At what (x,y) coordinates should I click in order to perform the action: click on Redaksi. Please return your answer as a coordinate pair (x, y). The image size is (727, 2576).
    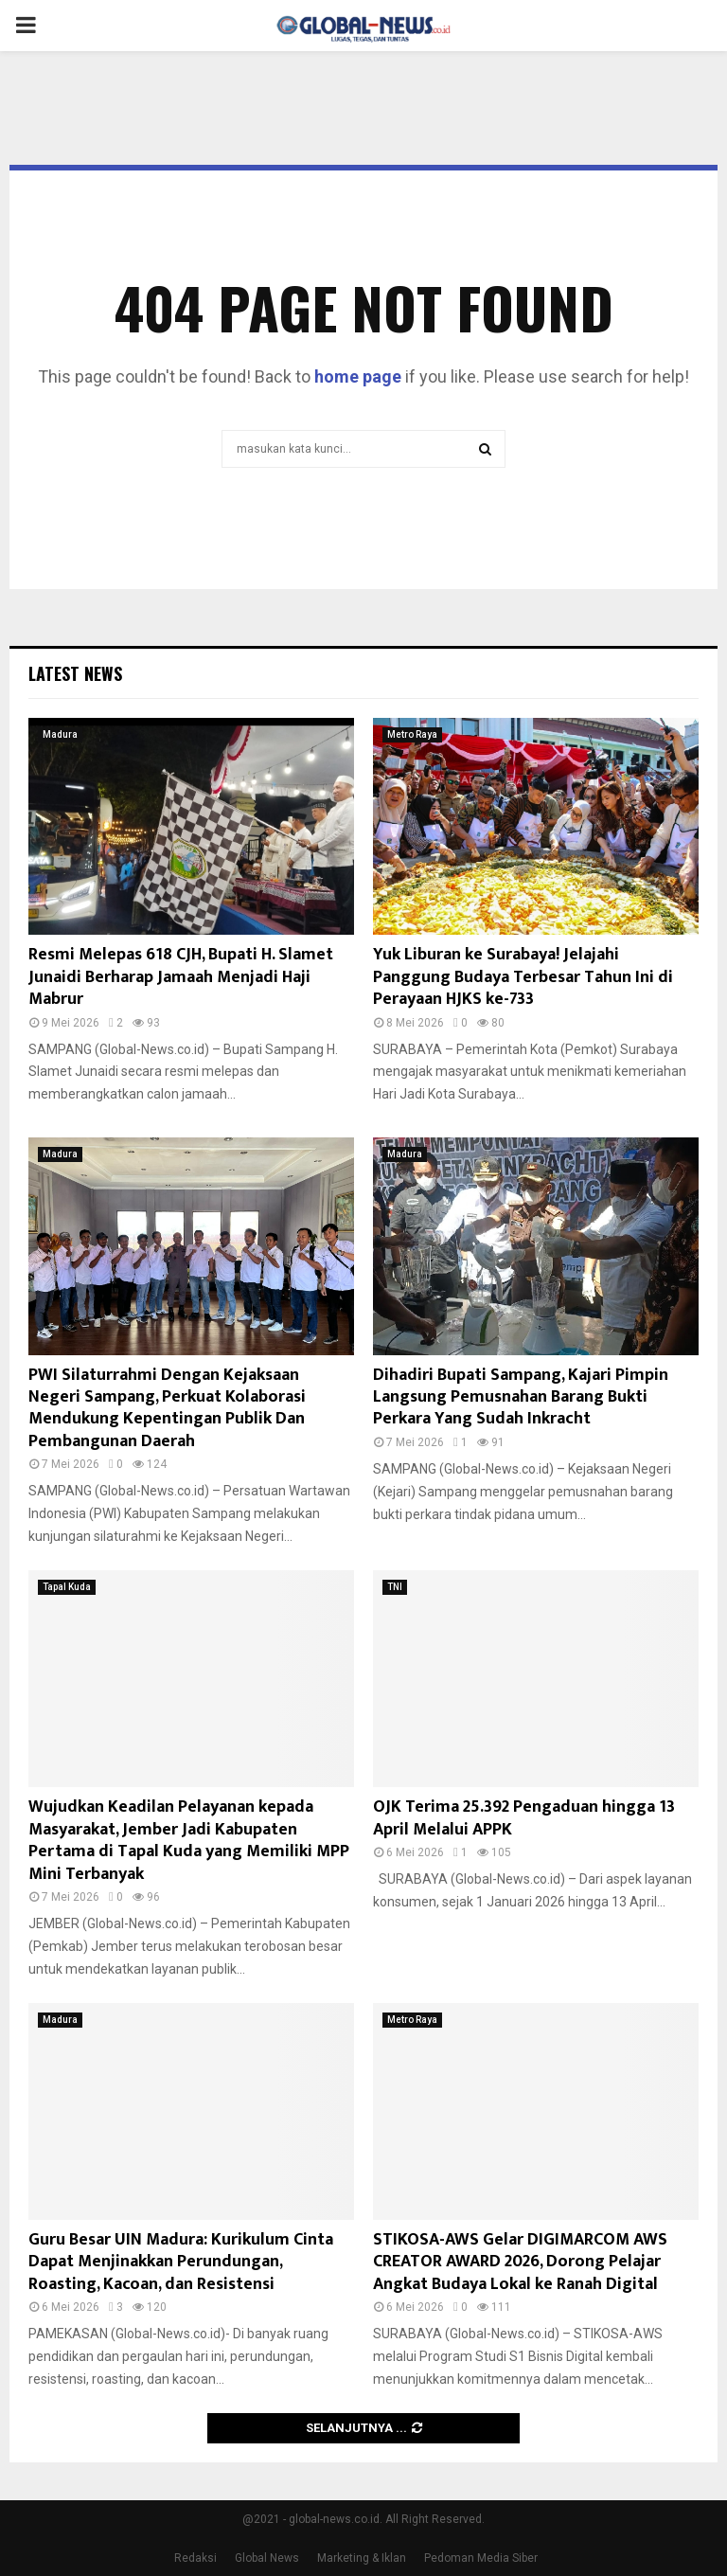
    Looking at the image, I should click on (195, 2558).